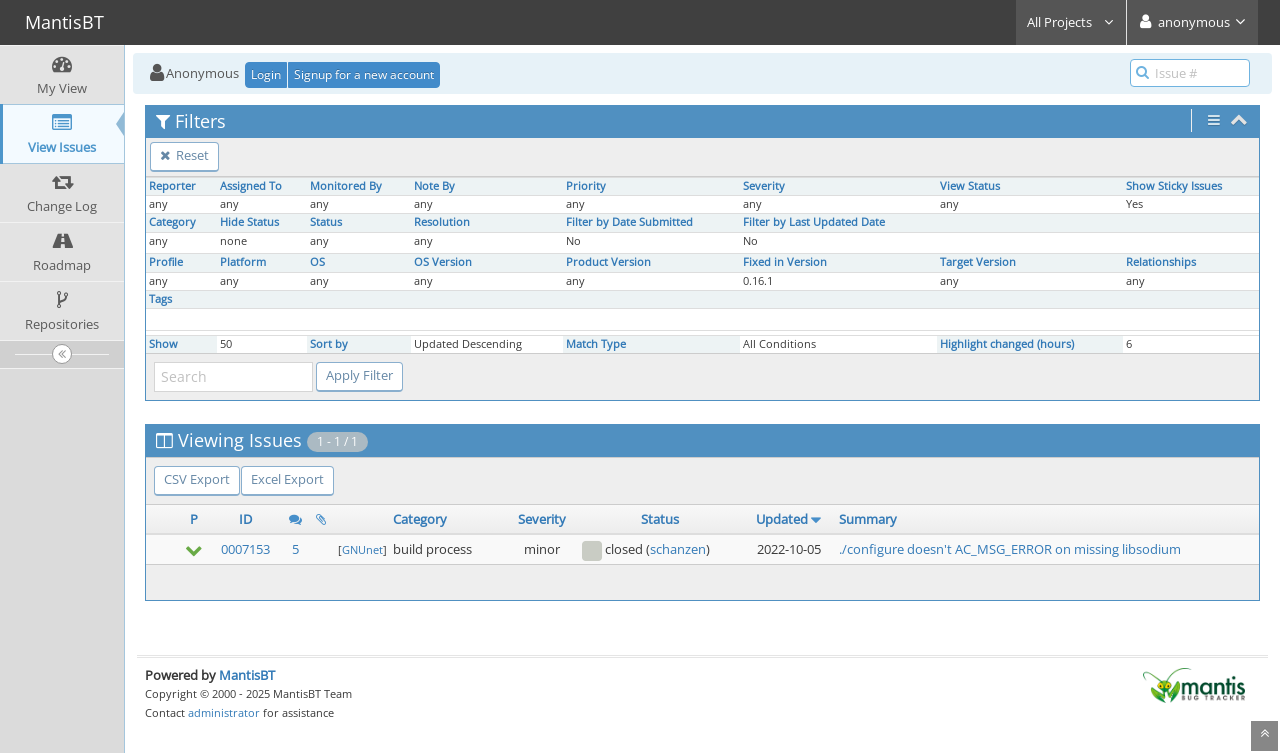 This screenshot has height=753, width=1280. What do you see at coordinates (434, 186) in the screenshot?
I see `Note By` at bounding box center [434, 186].